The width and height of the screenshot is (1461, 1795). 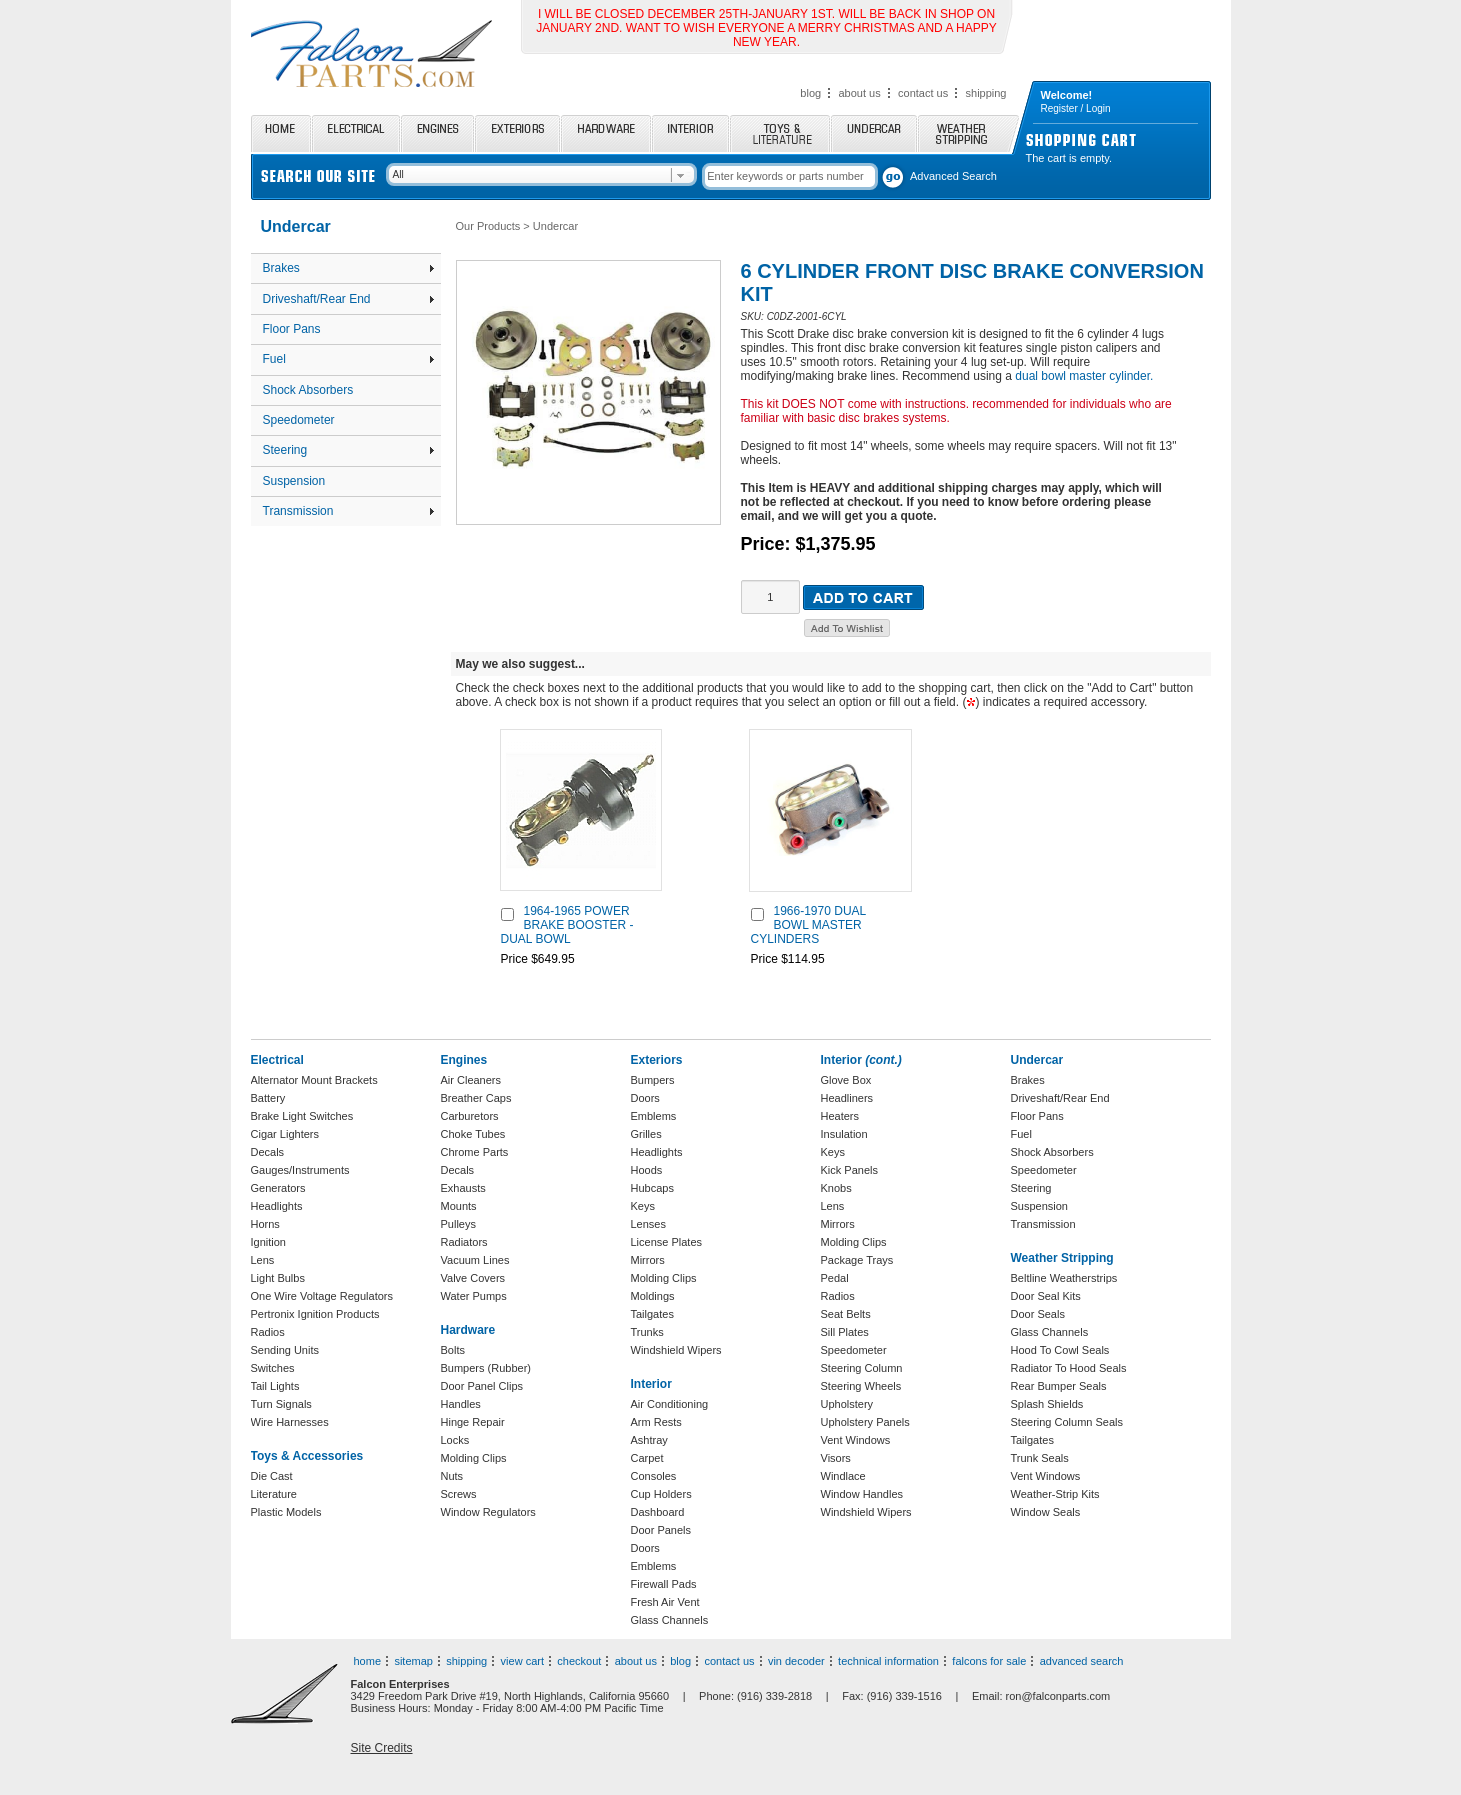 I want to click on Firewall Pads, so click(x=664, y=1584).